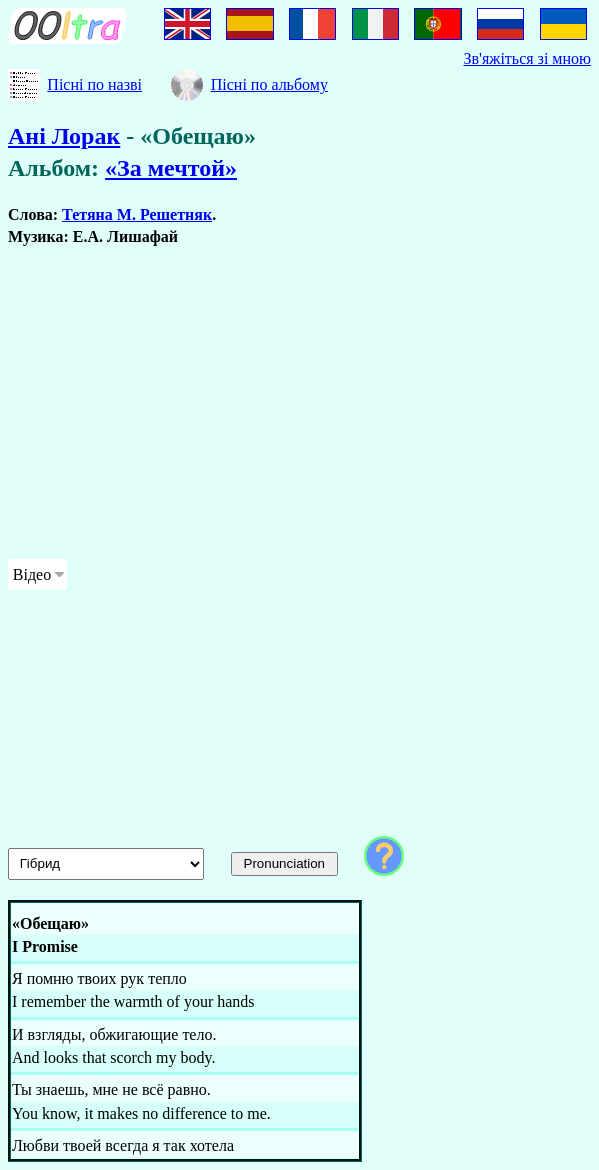 The height and width of the screenshot is (1170, 599). Describe the element at coordinates (32, 574) in the screenshot. I see `Відео` at that location.